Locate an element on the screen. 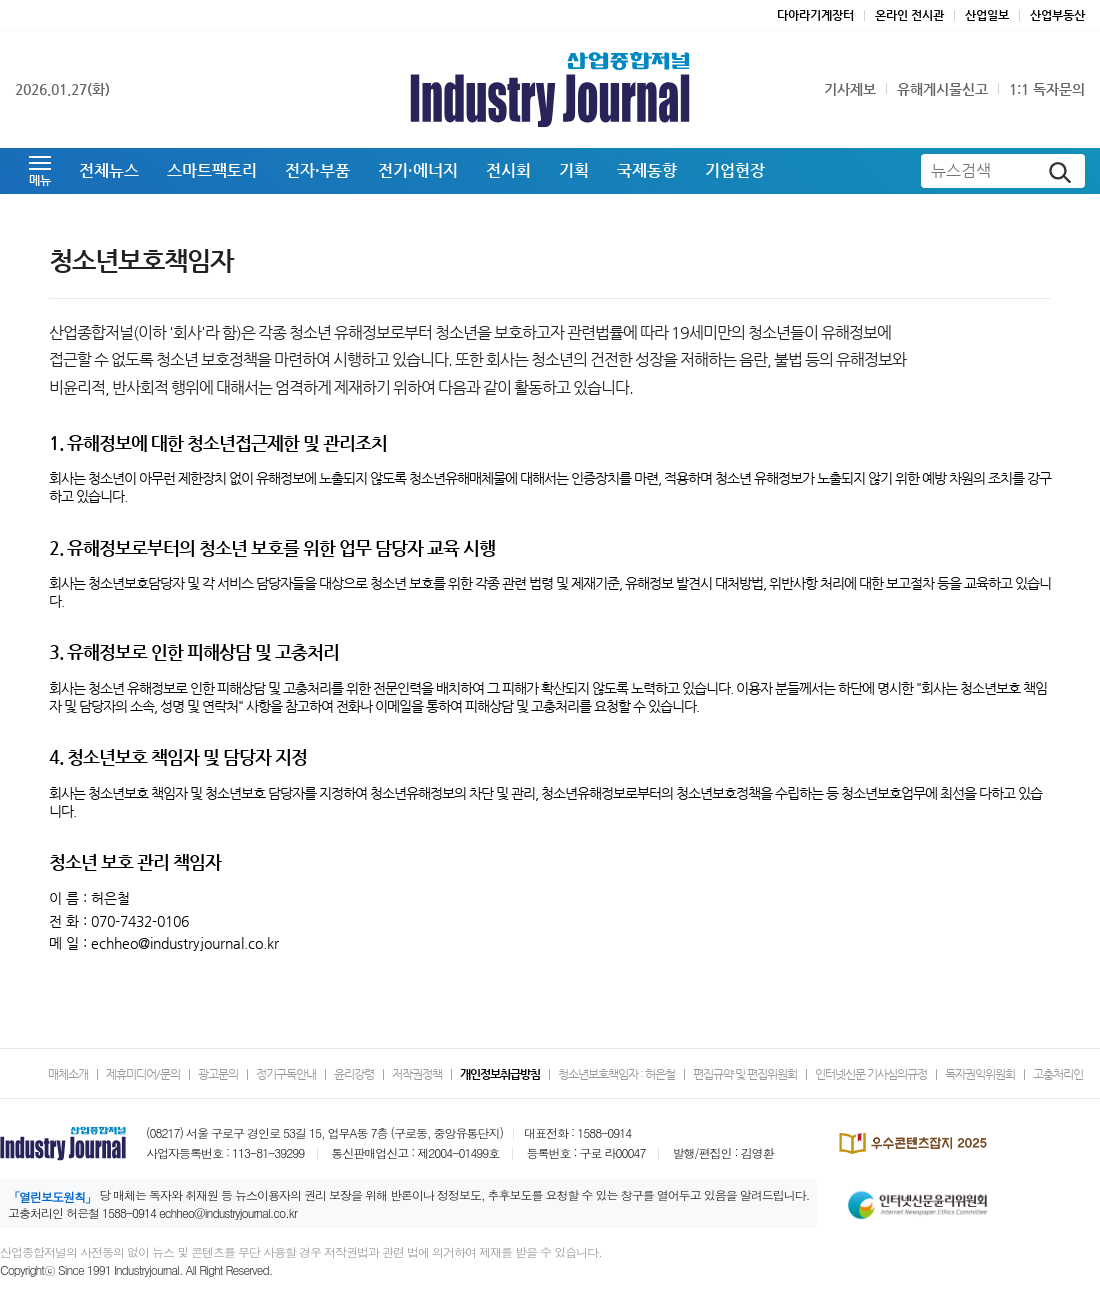  독자권익위원회 is located at coordinates (980, 1074).